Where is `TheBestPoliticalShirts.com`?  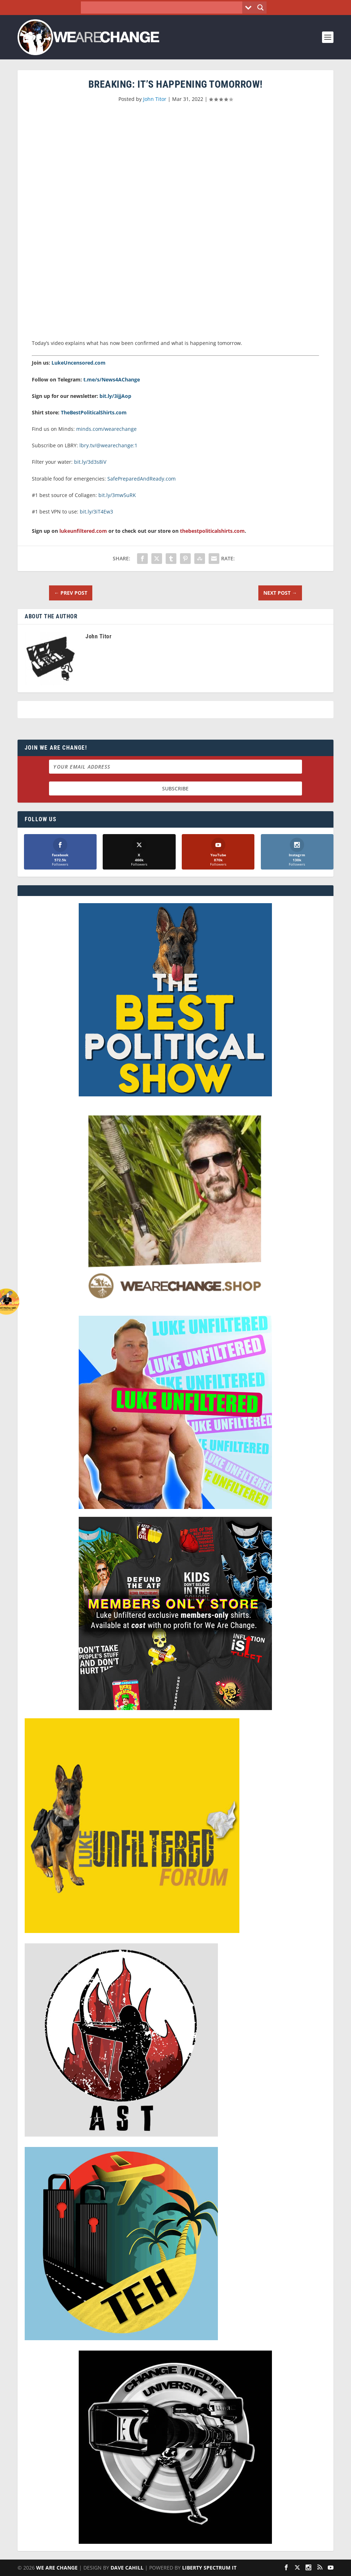
TheBestPoliticalShirts.com is located at coordinates (94, 412).